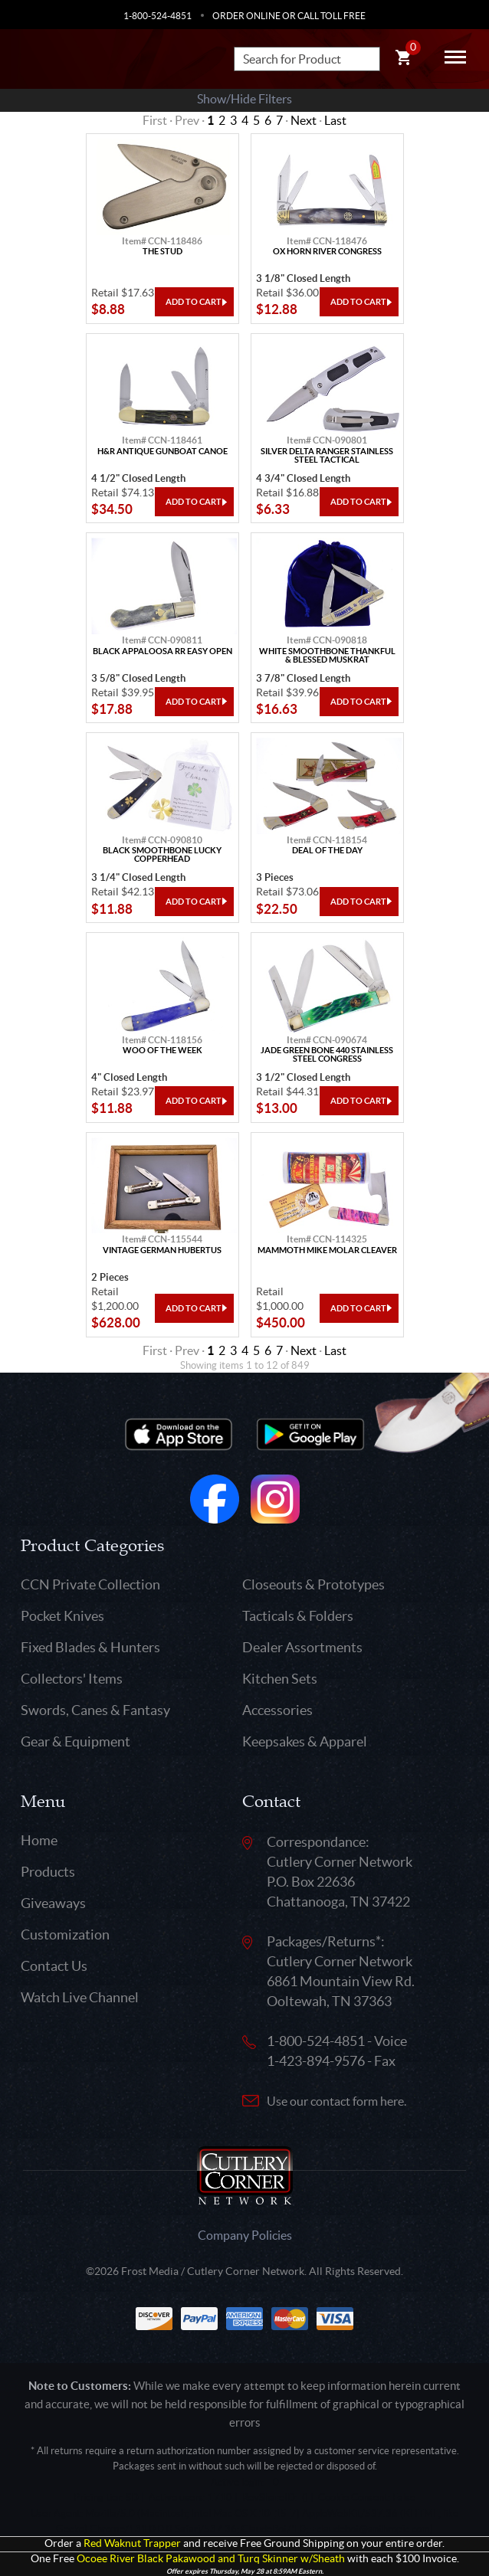  Describe the element at coordinates (162, 251) in the screenshot. I see `The Stud` at that location.